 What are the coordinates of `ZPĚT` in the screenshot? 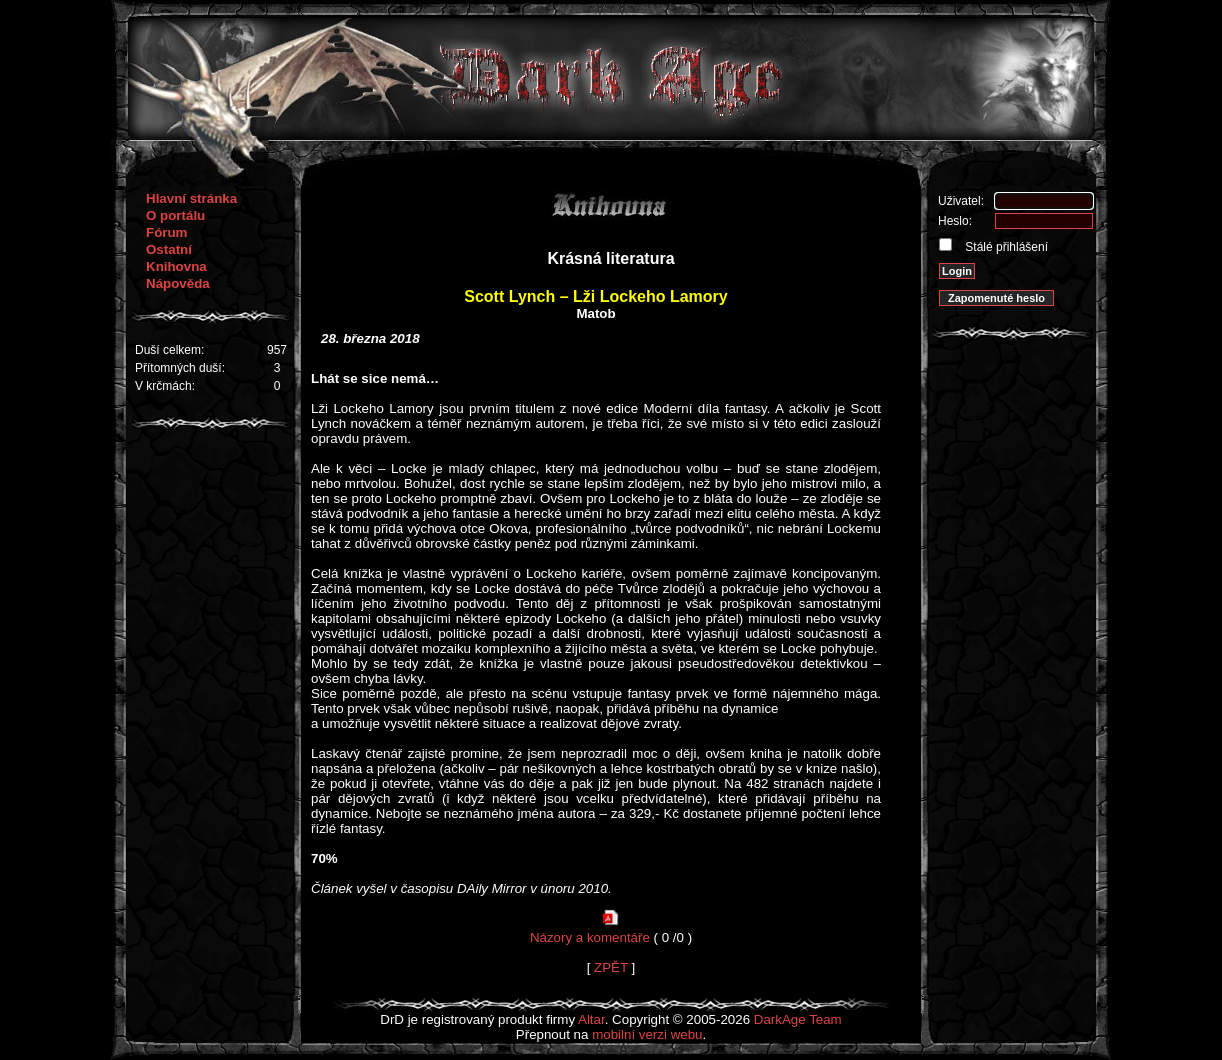 It's located at (611, 967).